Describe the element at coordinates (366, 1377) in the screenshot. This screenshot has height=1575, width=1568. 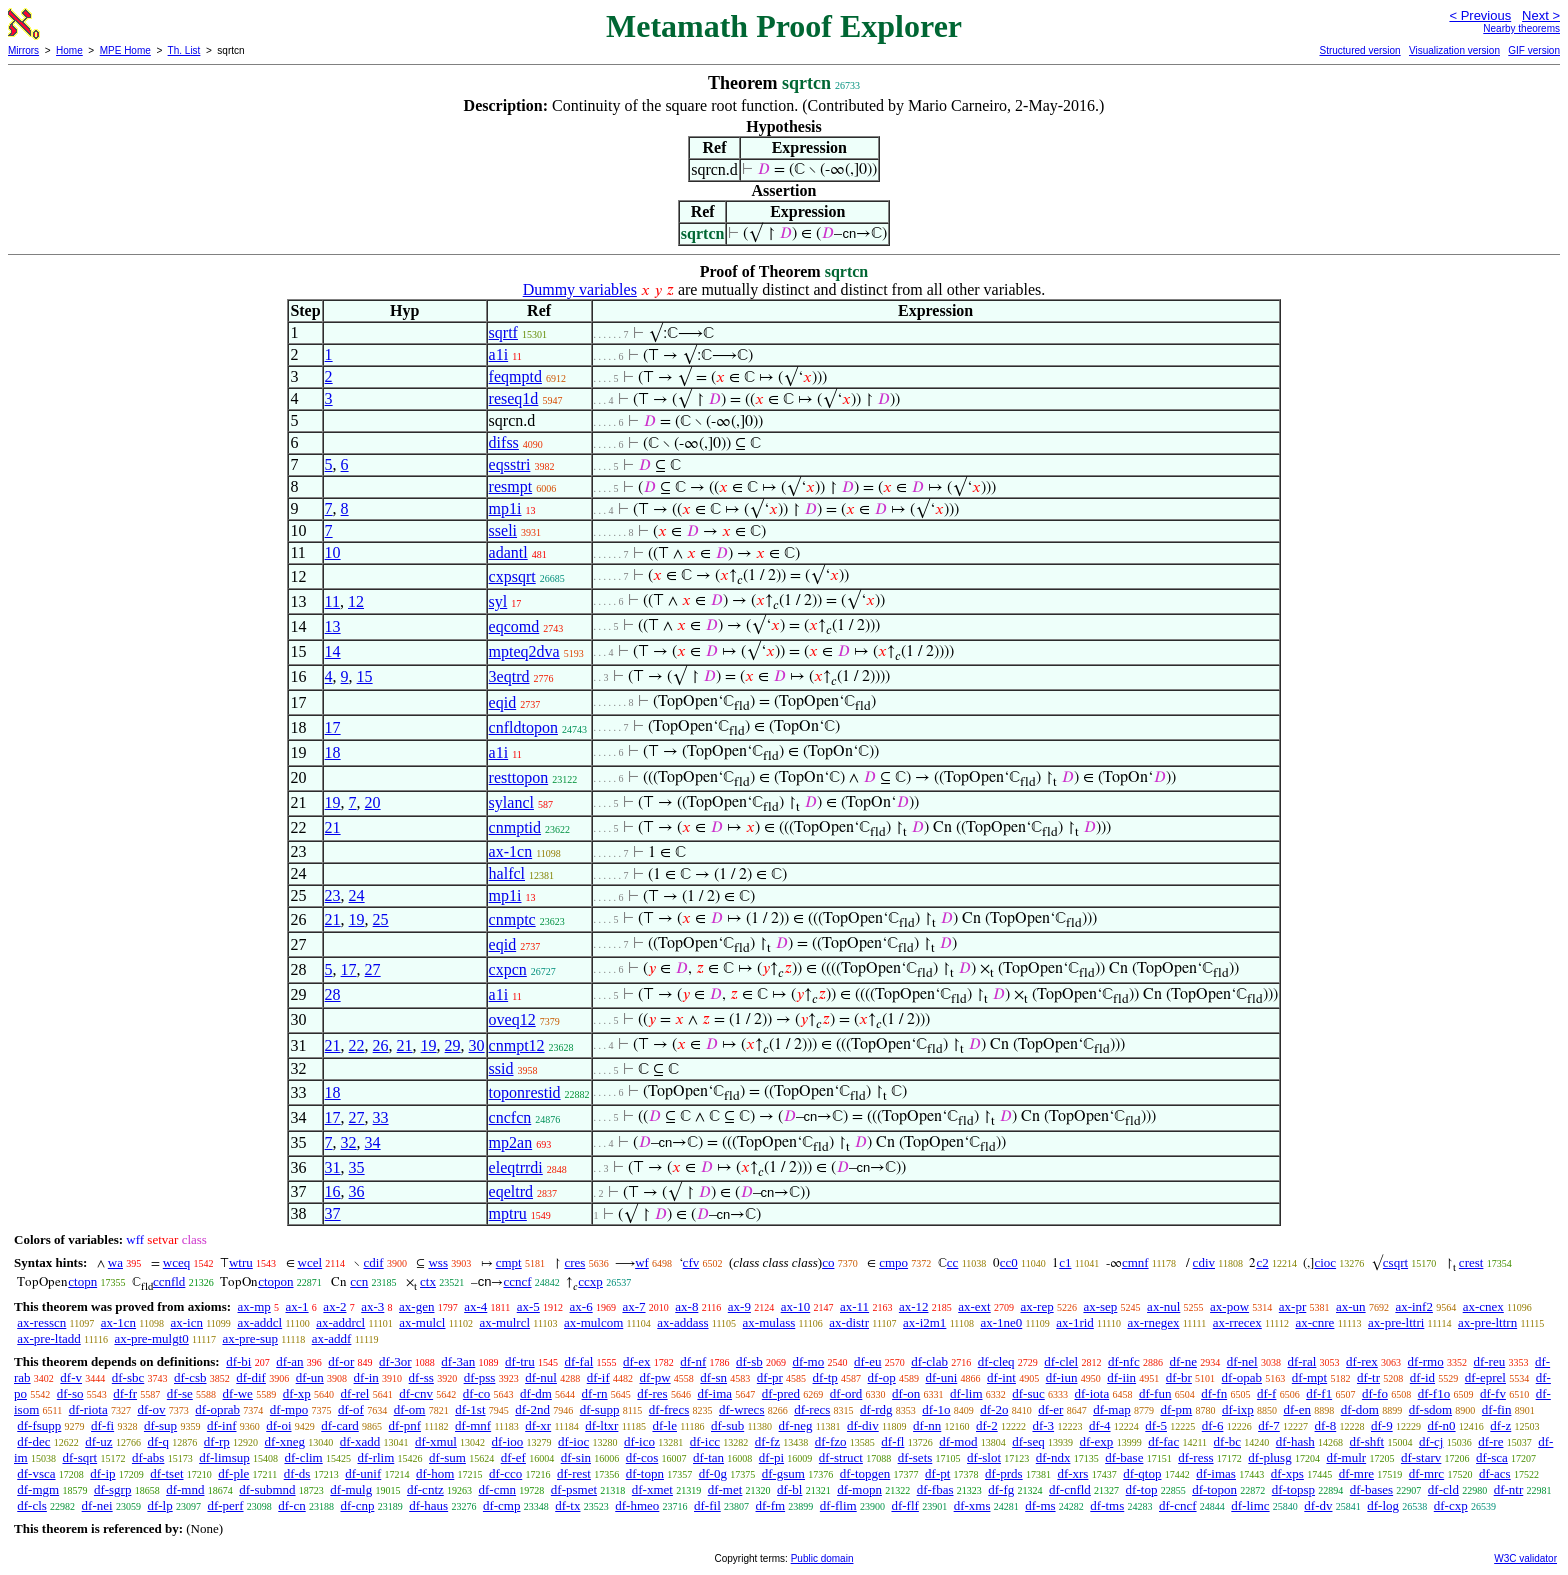
I see `df-in` at that location.